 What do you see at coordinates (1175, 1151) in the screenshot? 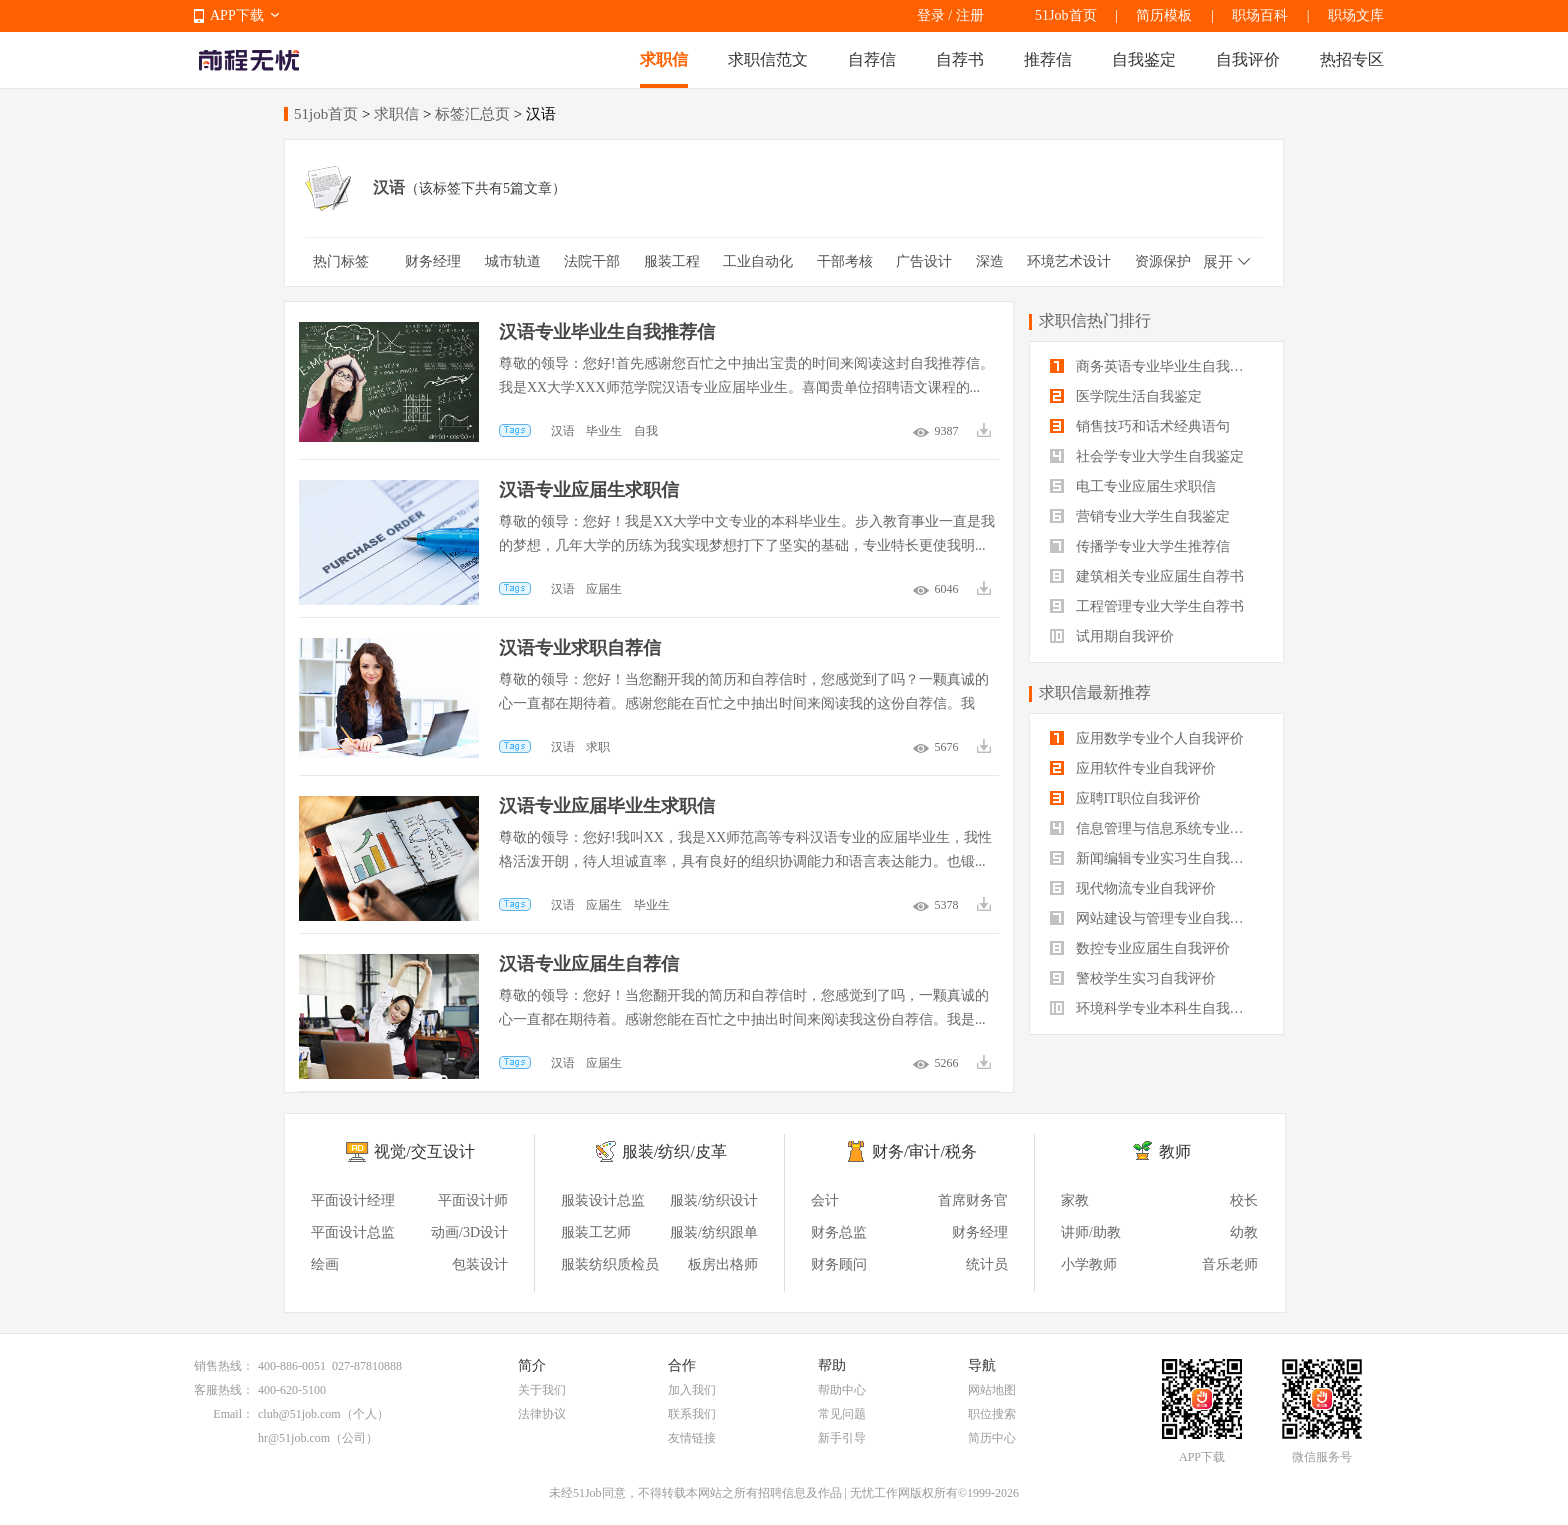
I see `教师` at bounding box center [1175, 1151].